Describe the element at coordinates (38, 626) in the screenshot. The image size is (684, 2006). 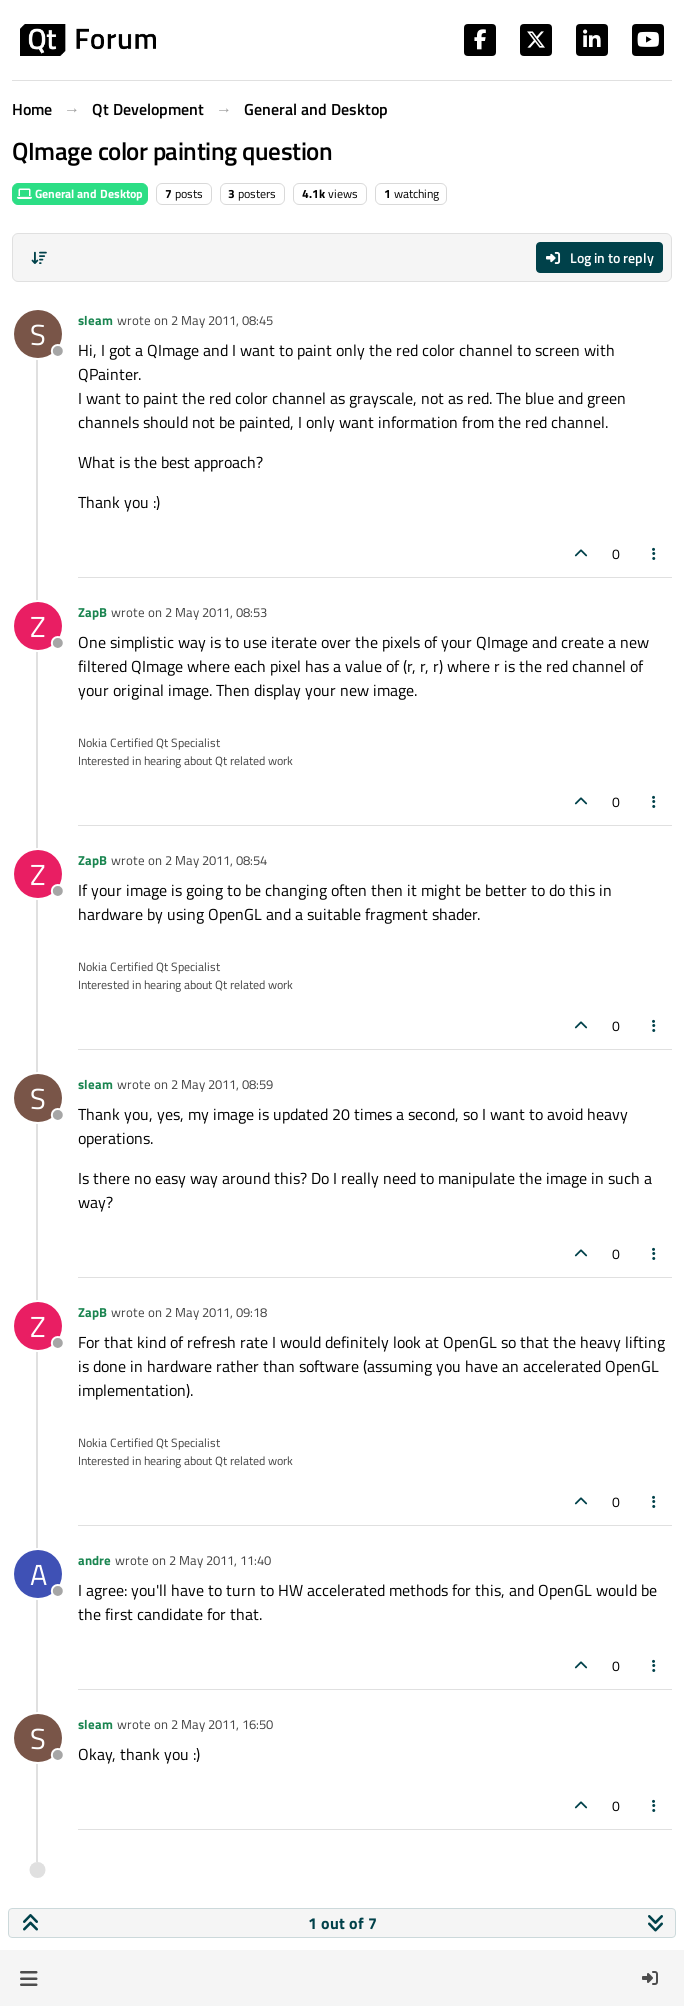
I see `[Profile page for user ZapB]` at that location.